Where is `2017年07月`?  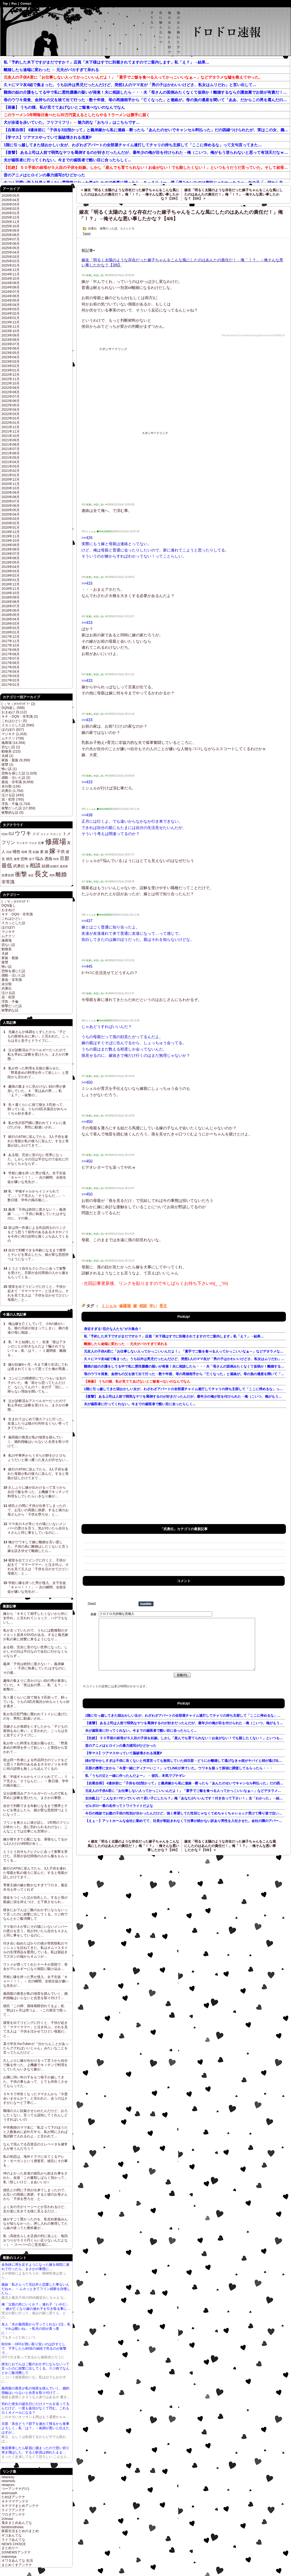 2017年07月 is located at coordinates (10, 658).